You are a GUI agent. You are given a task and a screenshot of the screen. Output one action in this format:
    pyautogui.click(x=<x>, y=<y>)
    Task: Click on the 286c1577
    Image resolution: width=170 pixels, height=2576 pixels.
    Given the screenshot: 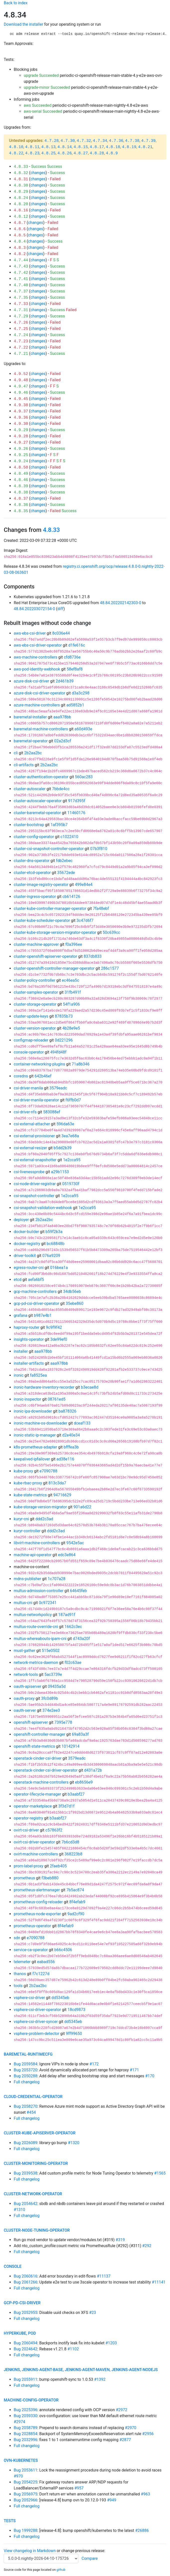 What is the action you would take?
    pyautogui.click(x=110, y=968)
    